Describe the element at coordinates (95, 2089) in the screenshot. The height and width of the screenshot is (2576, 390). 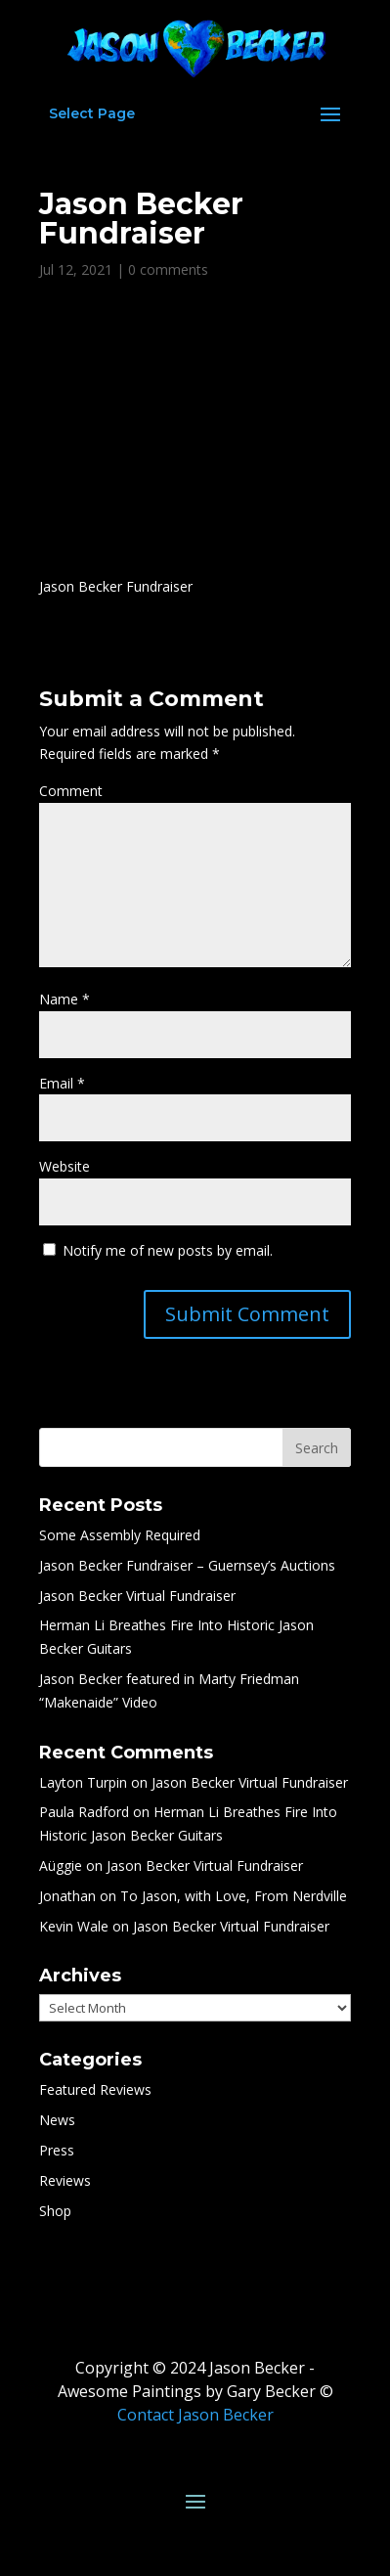
I see `Featured Reviews` at that location.